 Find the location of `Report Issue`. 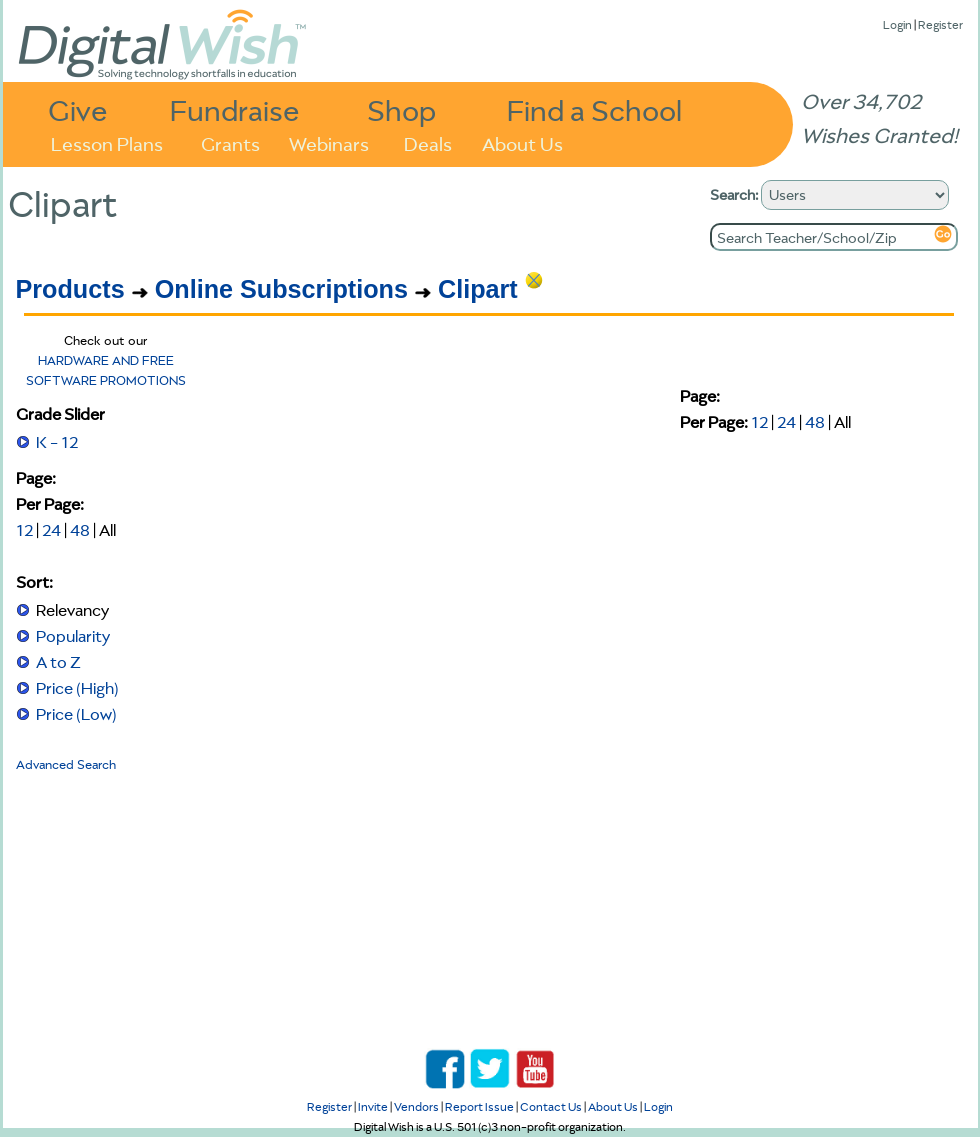

Report Issue is located at coordinates (479, 1106).